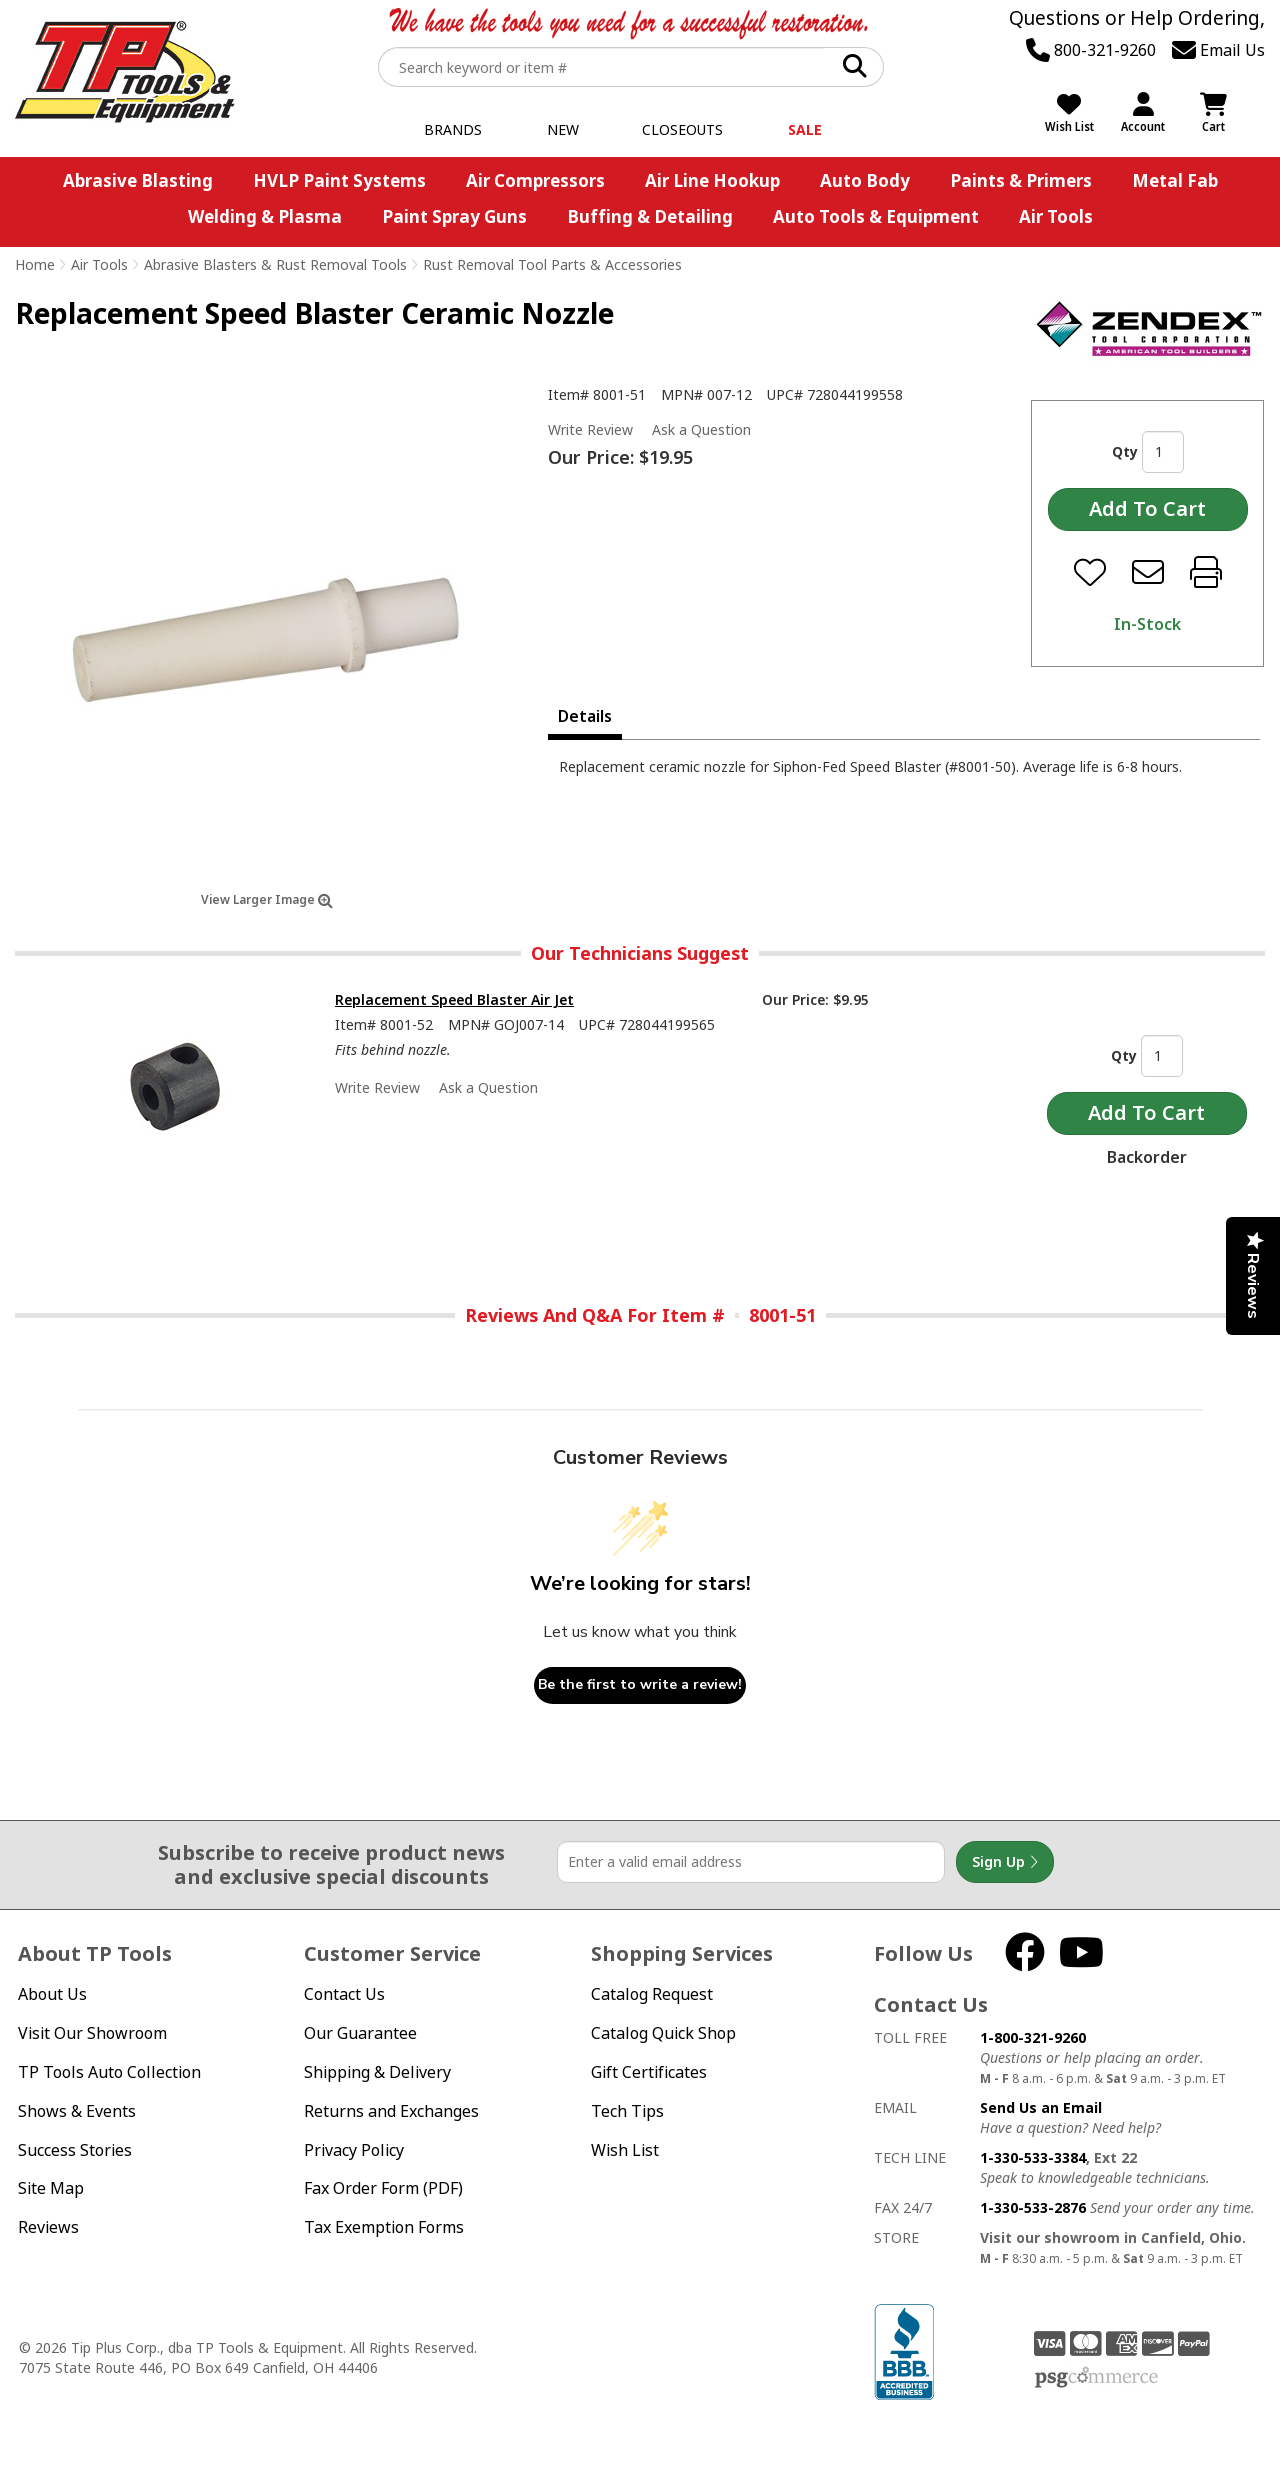  I want to click on 1-800-321-9260, so click(1033, 2037).